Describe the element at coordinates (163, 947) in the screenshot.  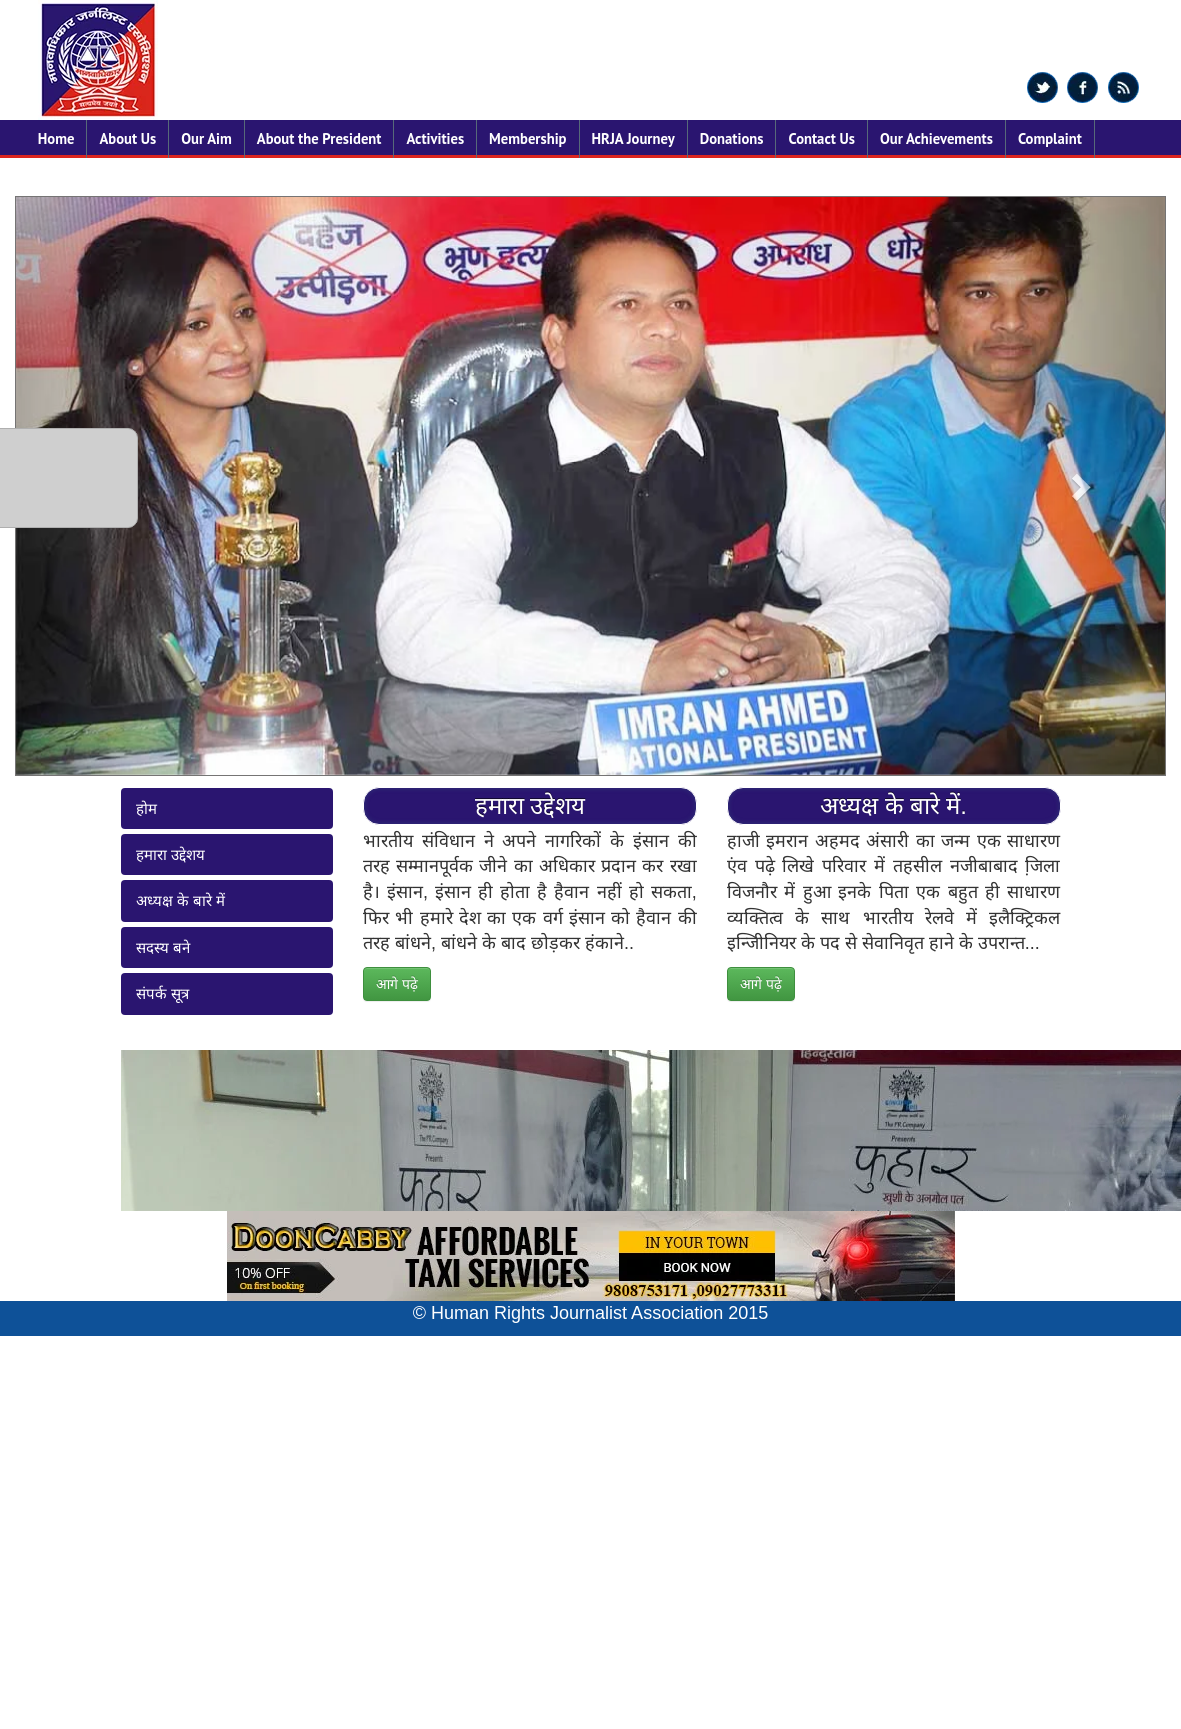
I see `सदस्य बने` at that location.